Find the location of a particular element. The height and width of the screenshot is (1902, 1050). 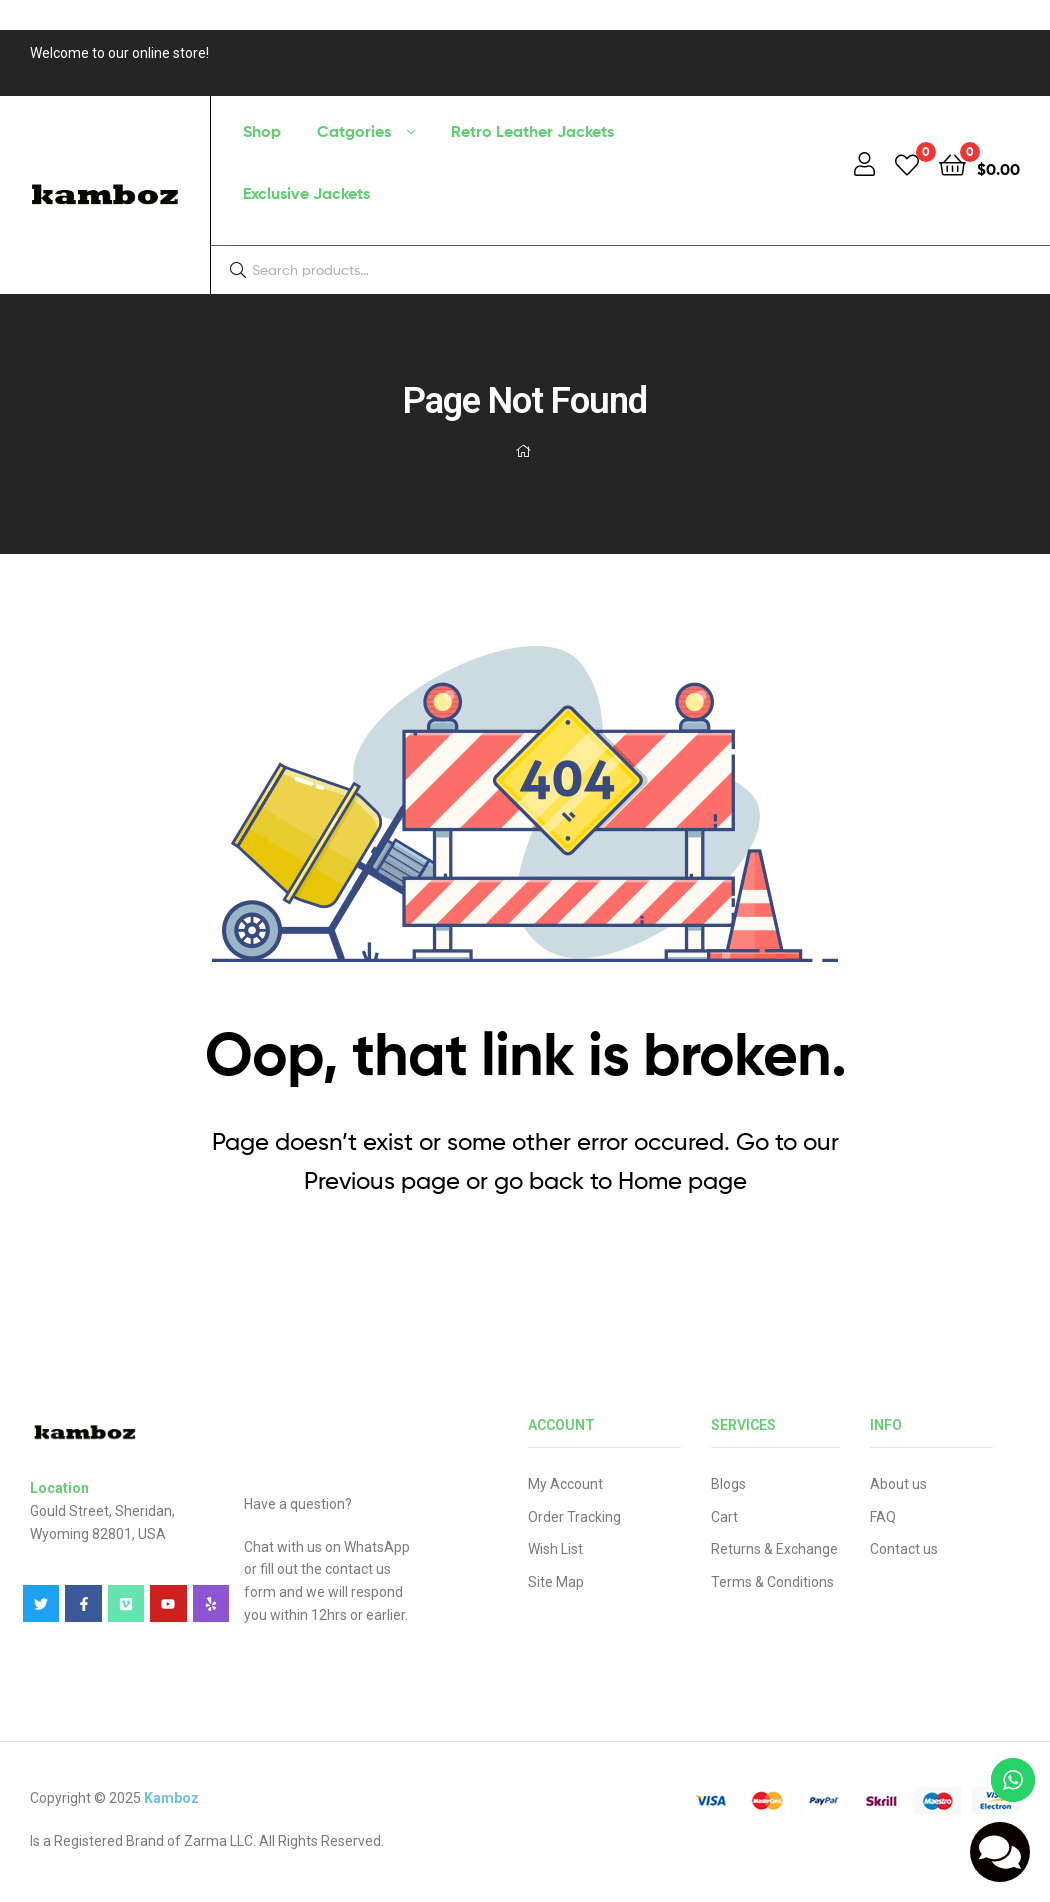

Home page is located at coordinates (682, 1180).